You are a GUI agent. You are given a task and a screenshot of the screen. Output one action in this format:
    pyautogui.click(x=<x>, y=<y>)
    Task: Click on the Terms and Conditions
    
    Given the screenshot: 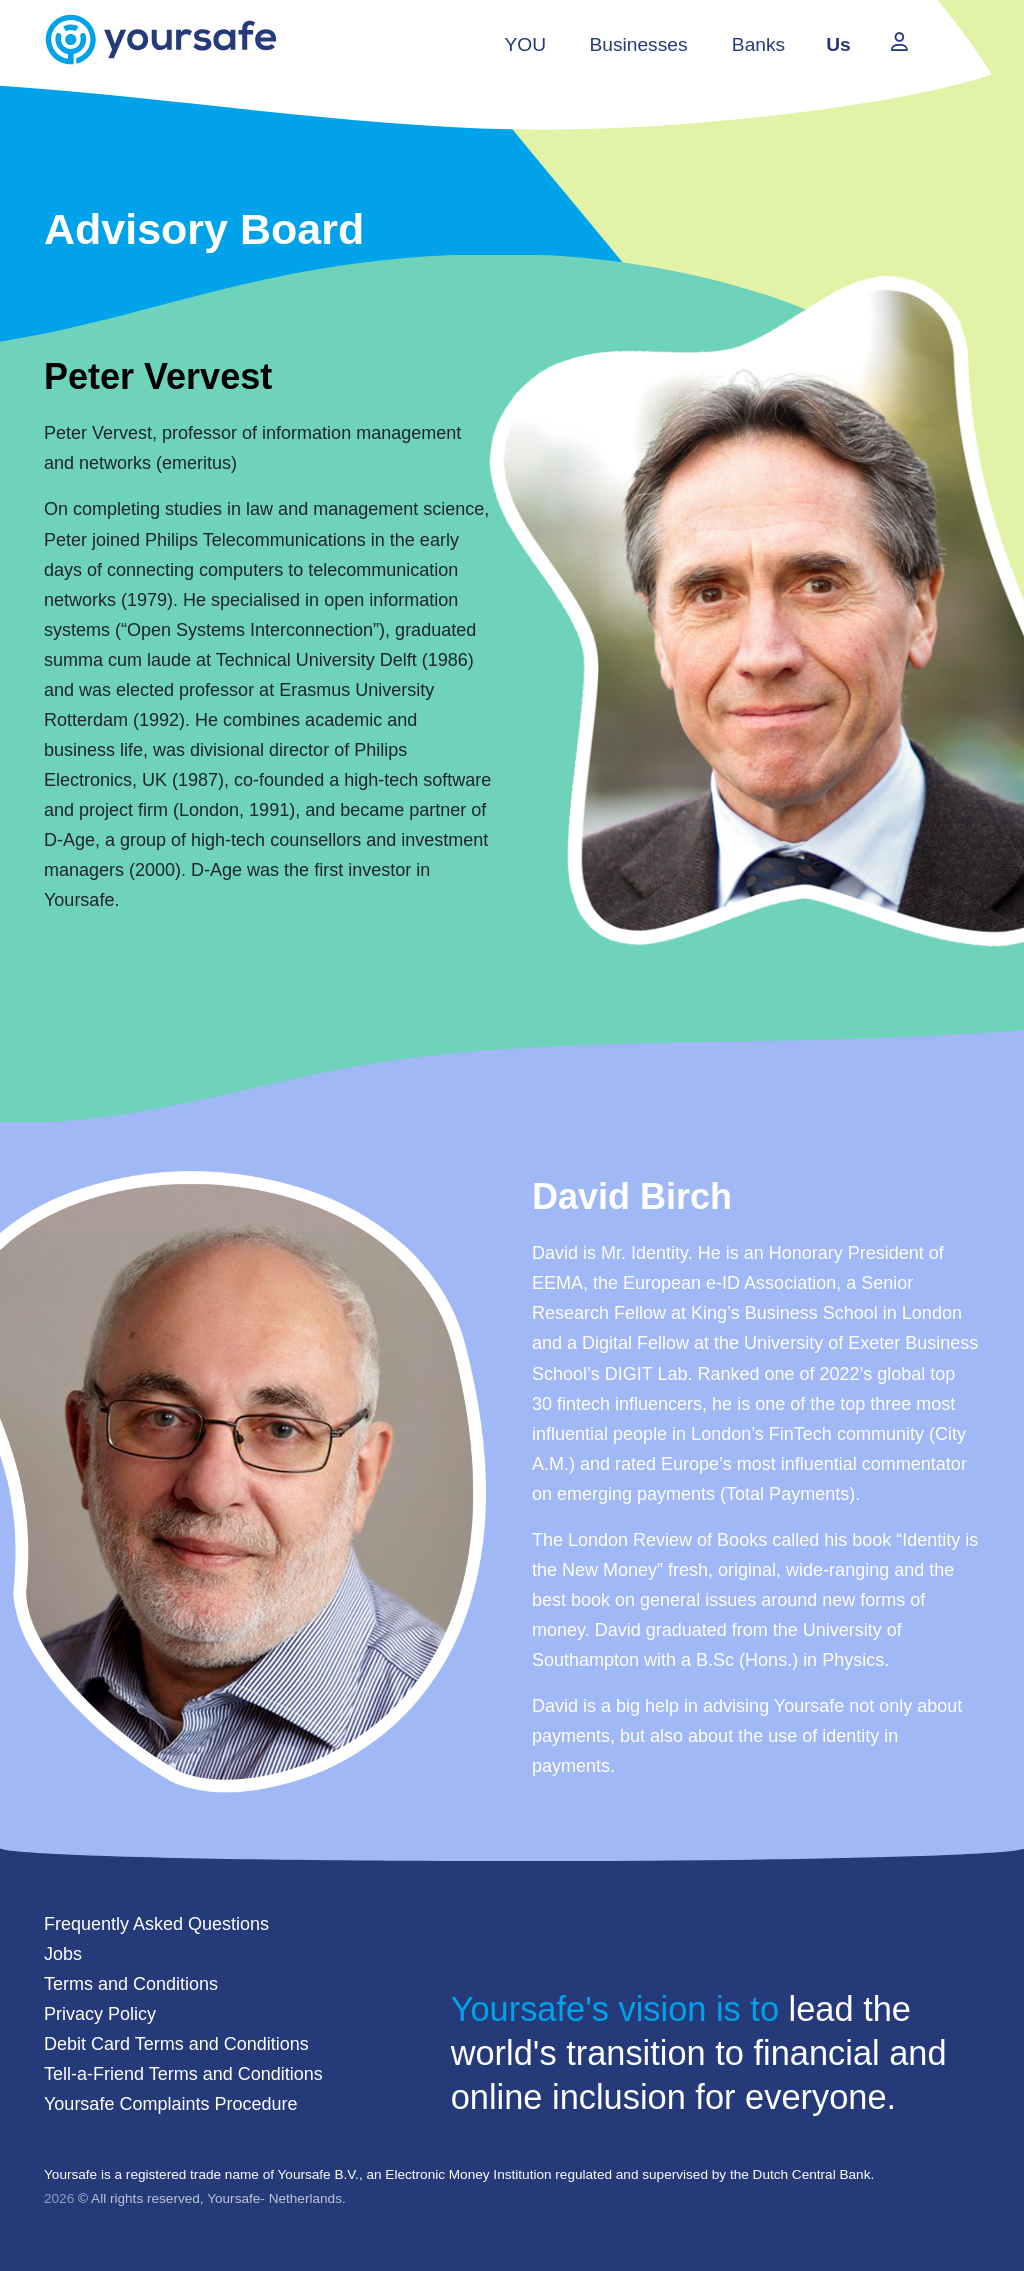 What is the action you would take?
    pyautogui.click(x=131, y=1984)
    